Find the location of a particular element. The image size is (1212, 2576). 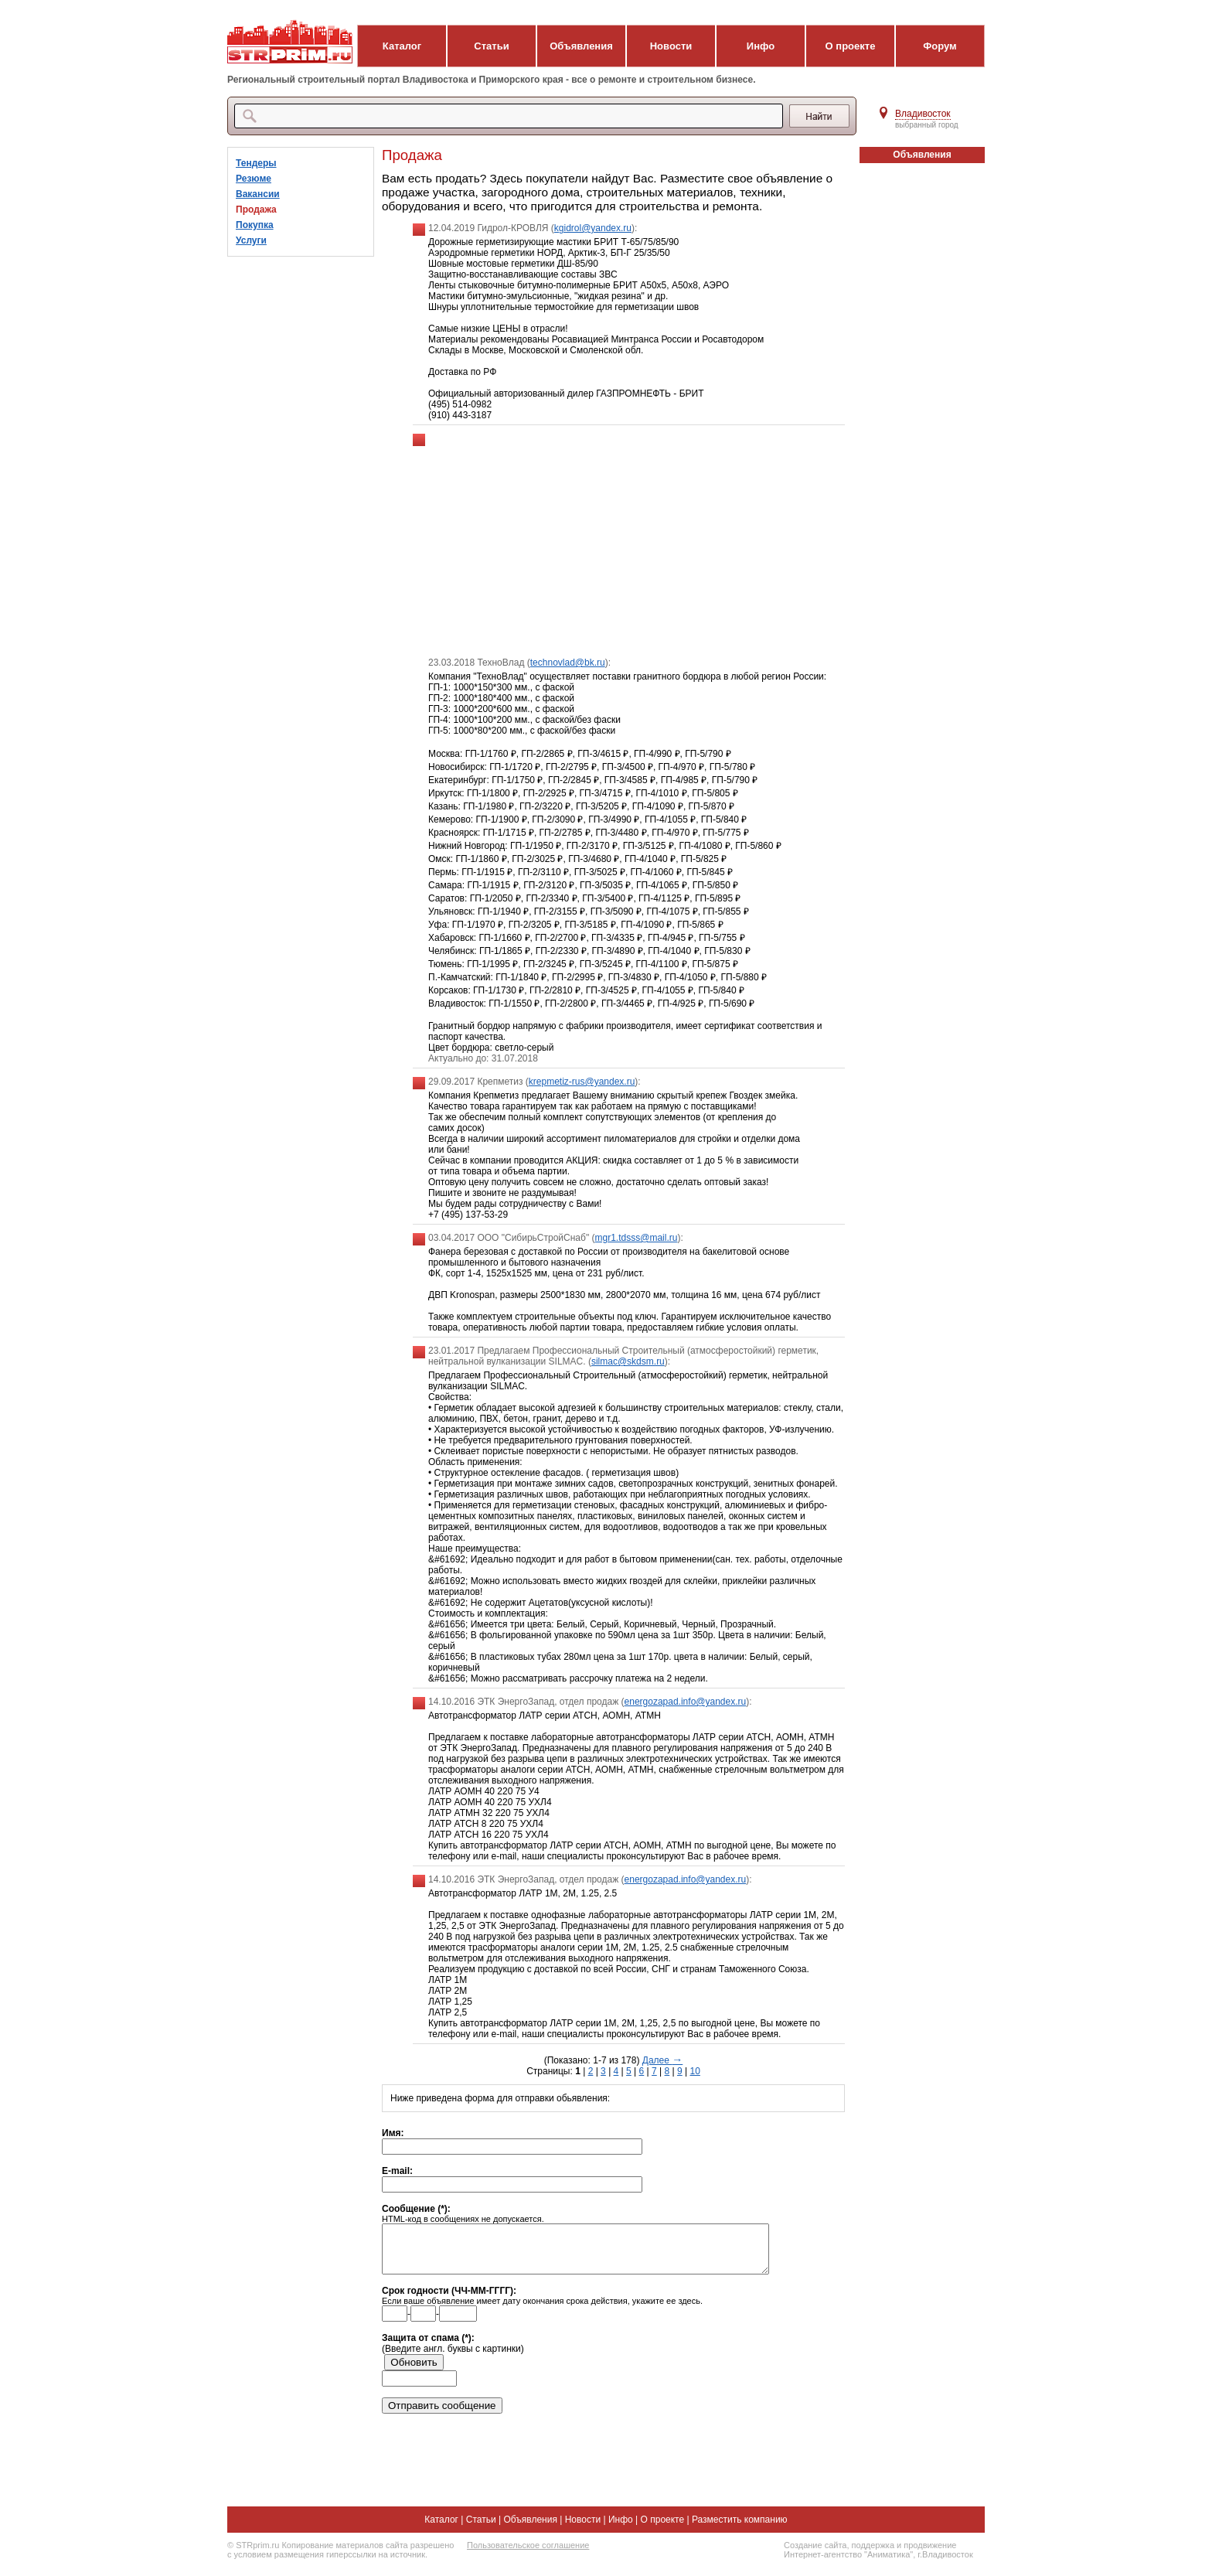

technovlad@bk.ru is located at coordinates (567, 662).